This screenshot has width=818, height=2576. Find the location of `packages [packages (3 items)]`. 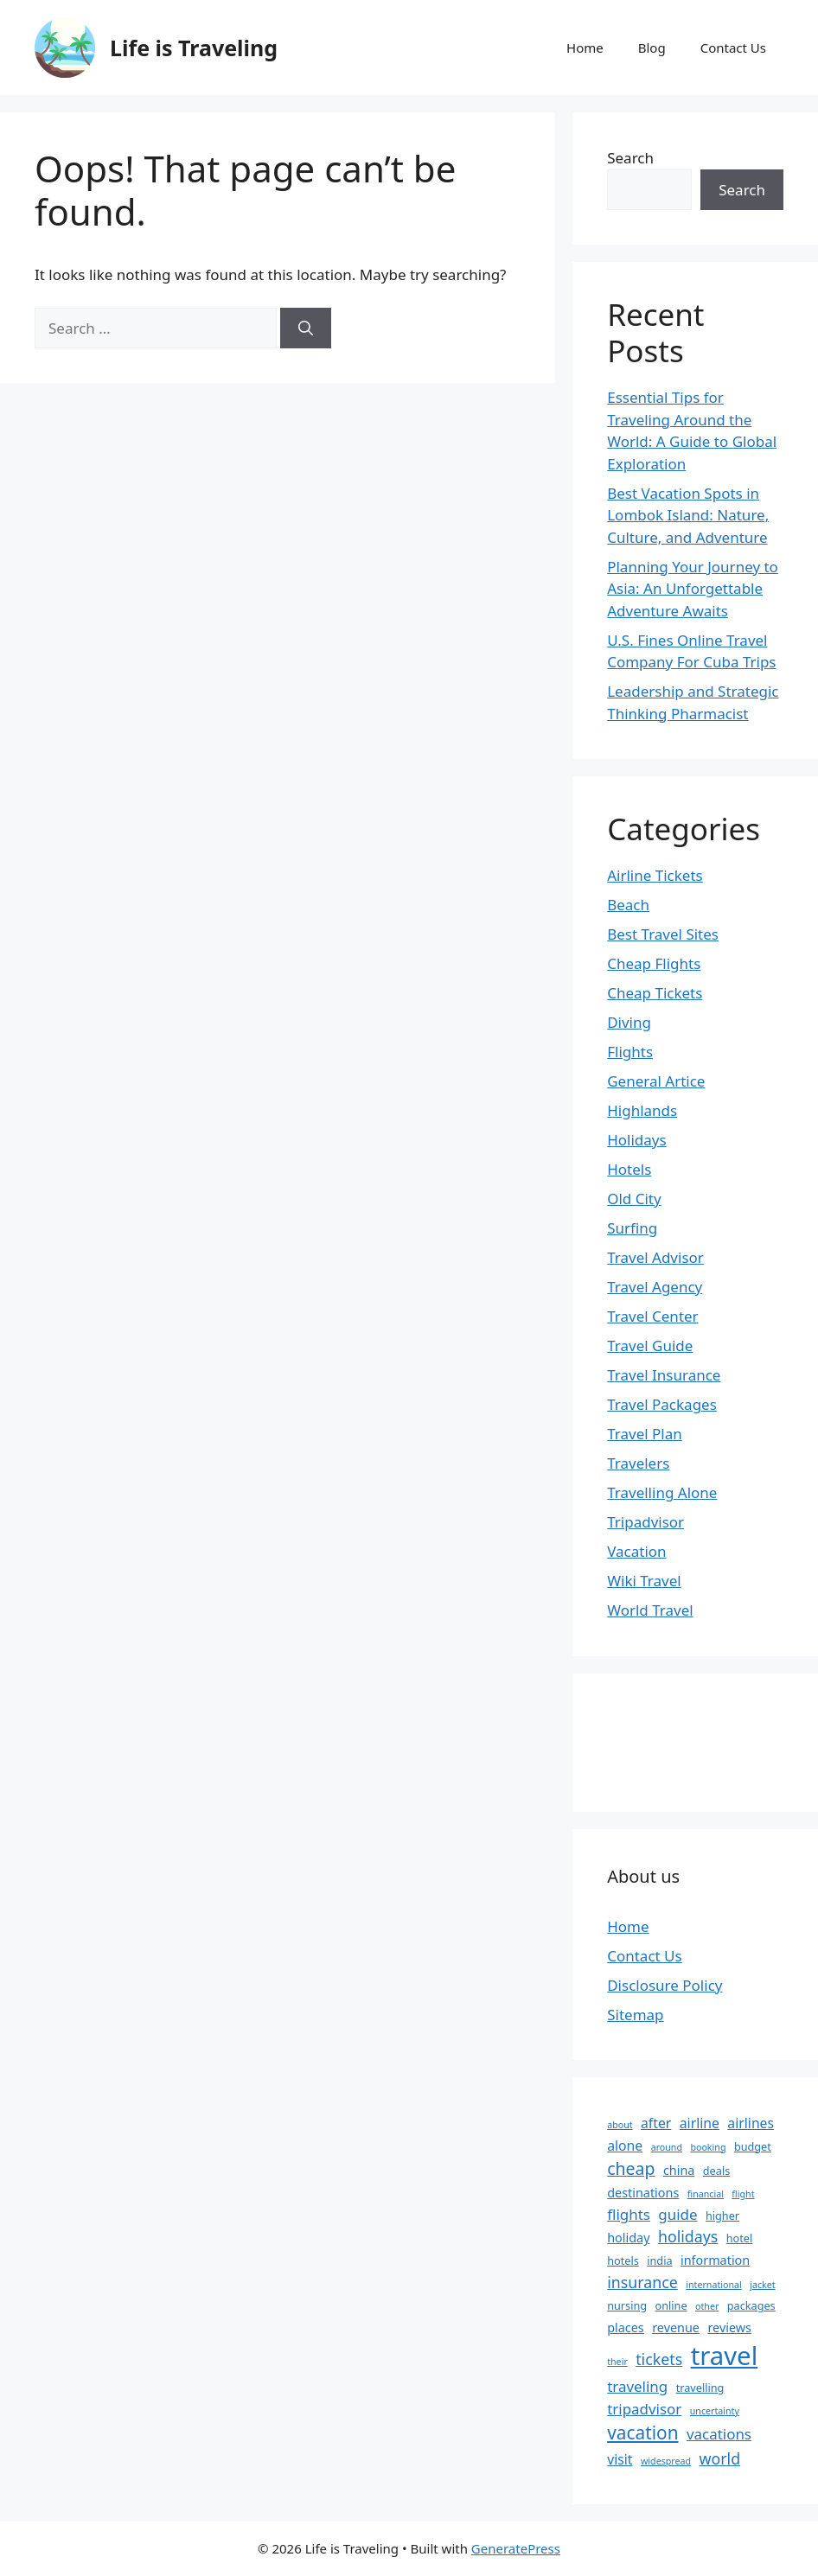

packages [packages (3 items)] is located at coordinates (751, 2305).